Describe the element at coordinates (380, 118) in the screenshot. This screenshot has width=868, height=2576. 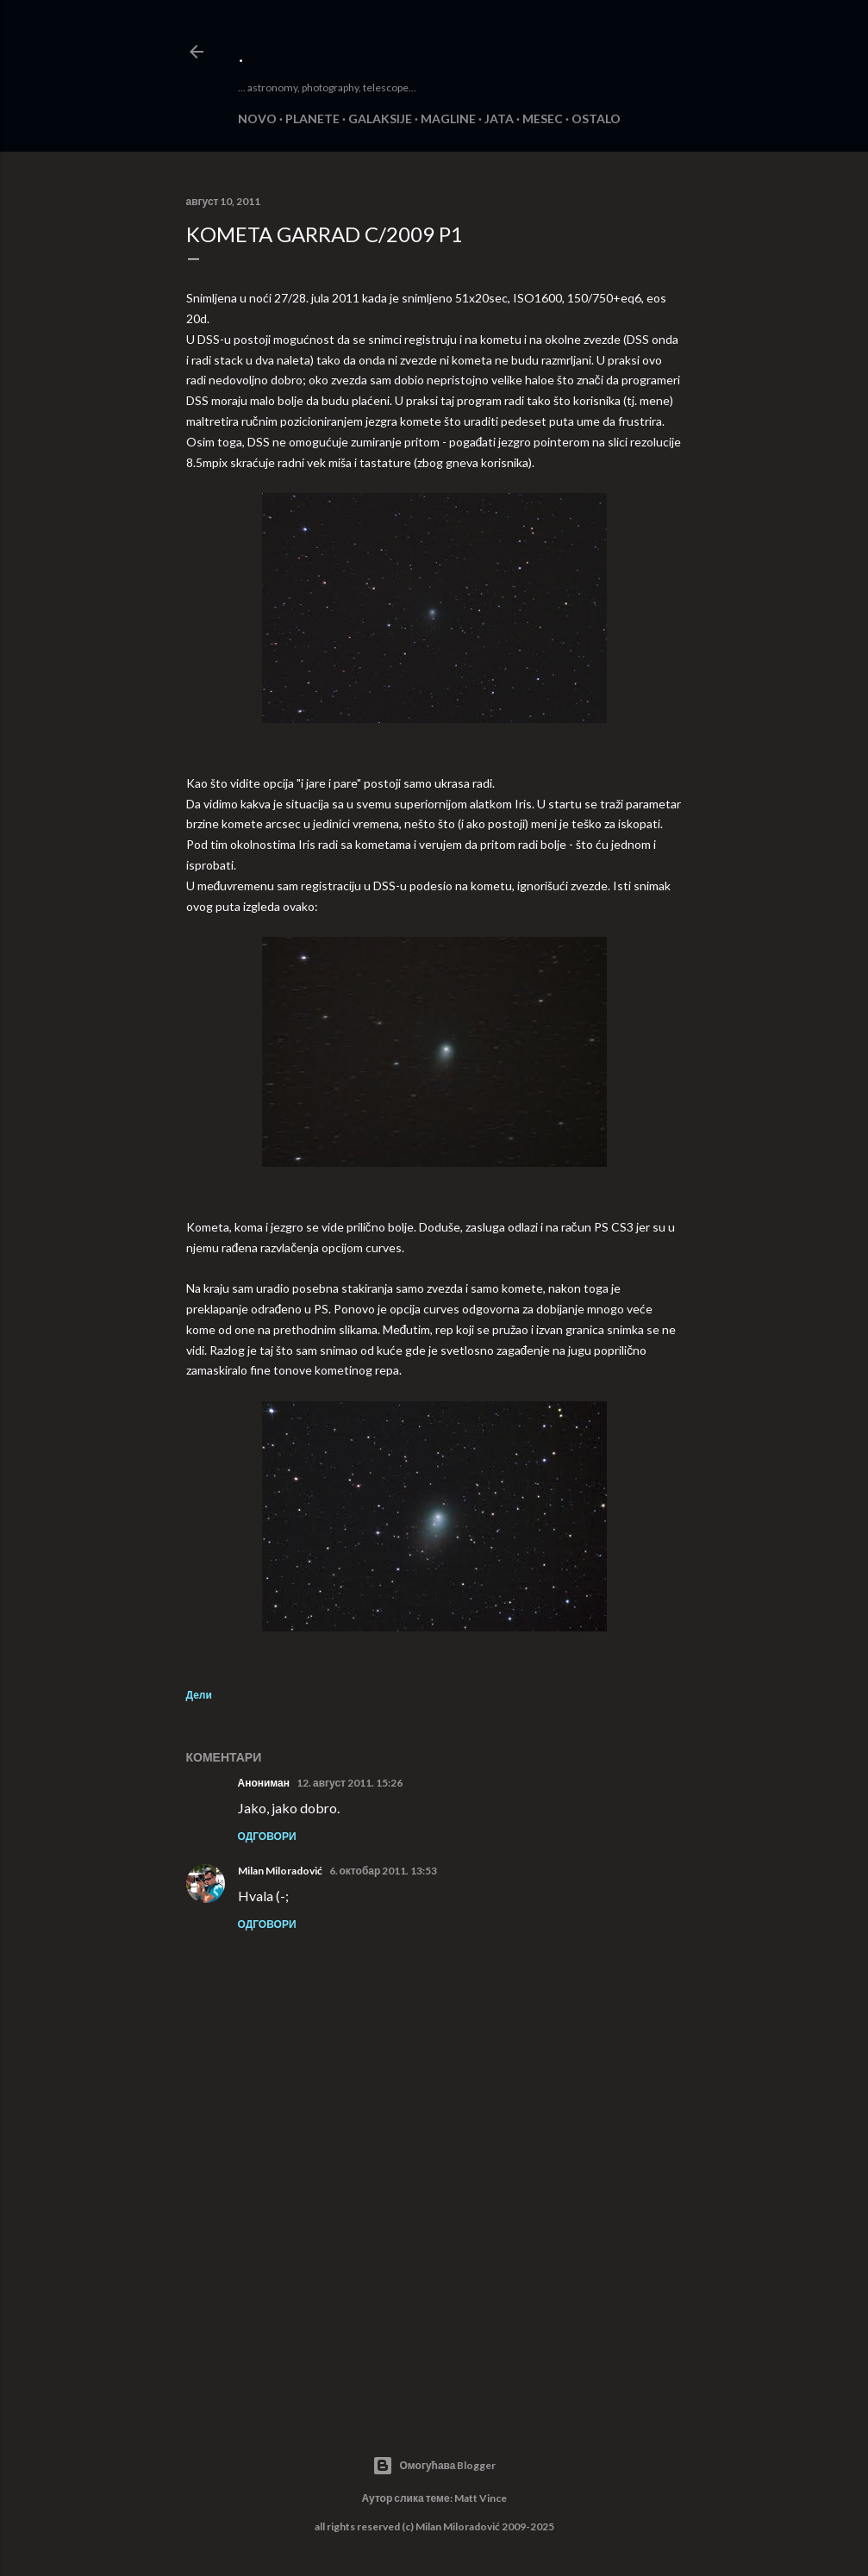
I see `GALAKSIJE` at that location.